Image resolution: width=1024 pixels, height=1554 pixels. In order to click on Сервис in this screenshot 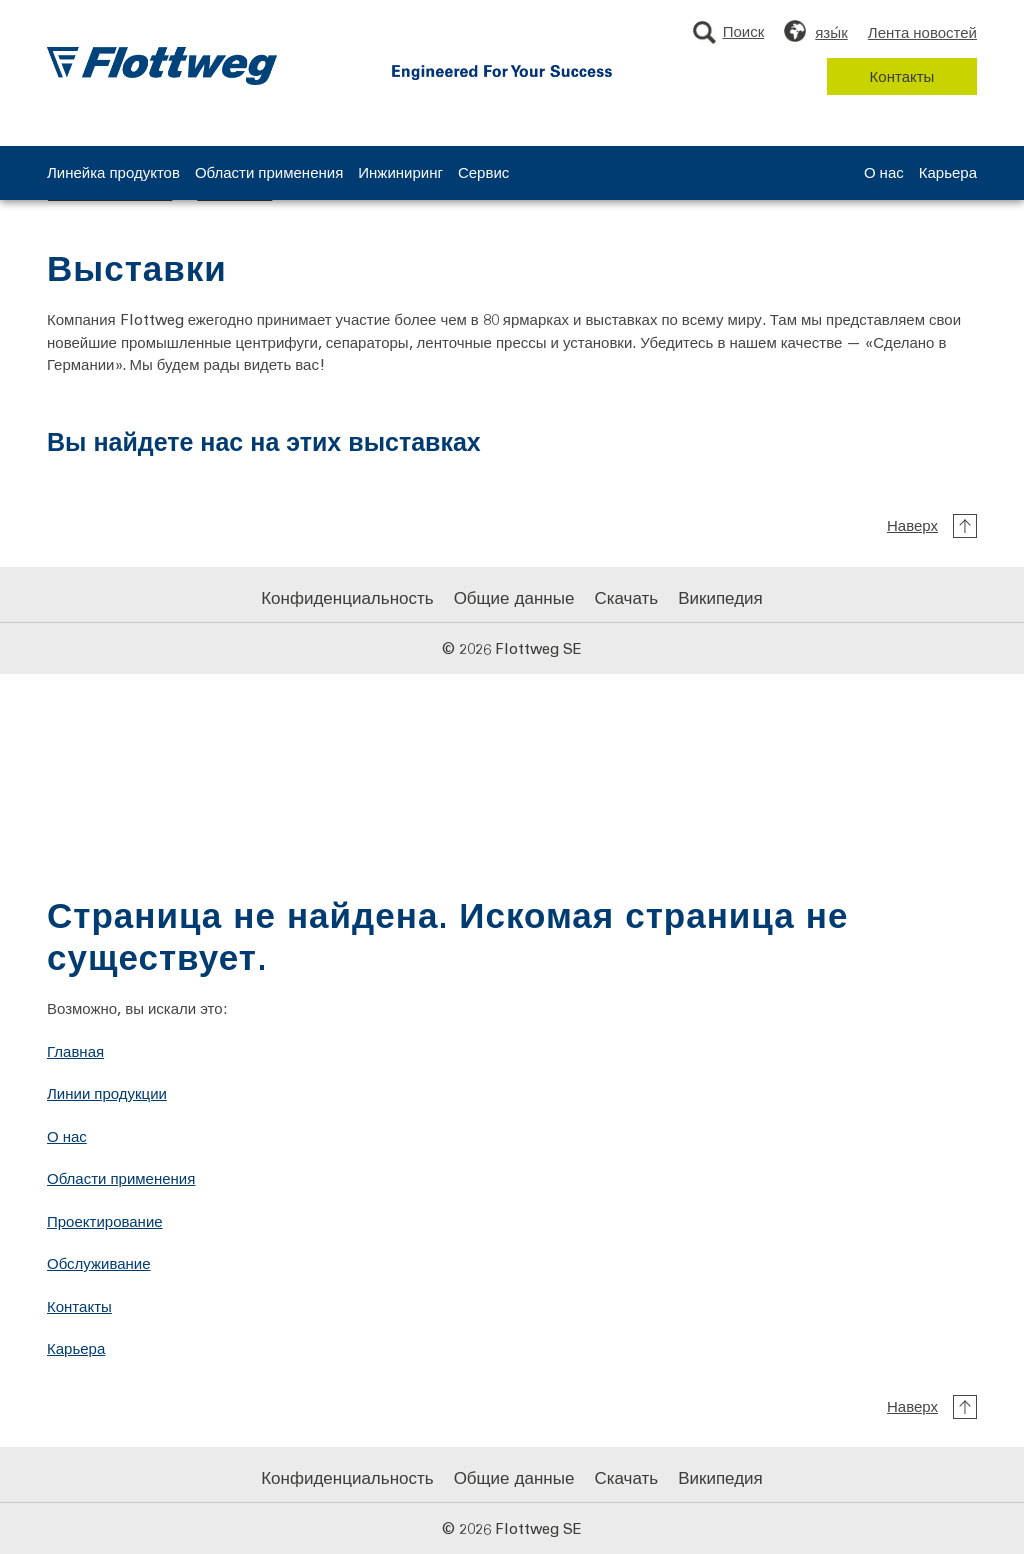, I will do `click(483, 173)`.